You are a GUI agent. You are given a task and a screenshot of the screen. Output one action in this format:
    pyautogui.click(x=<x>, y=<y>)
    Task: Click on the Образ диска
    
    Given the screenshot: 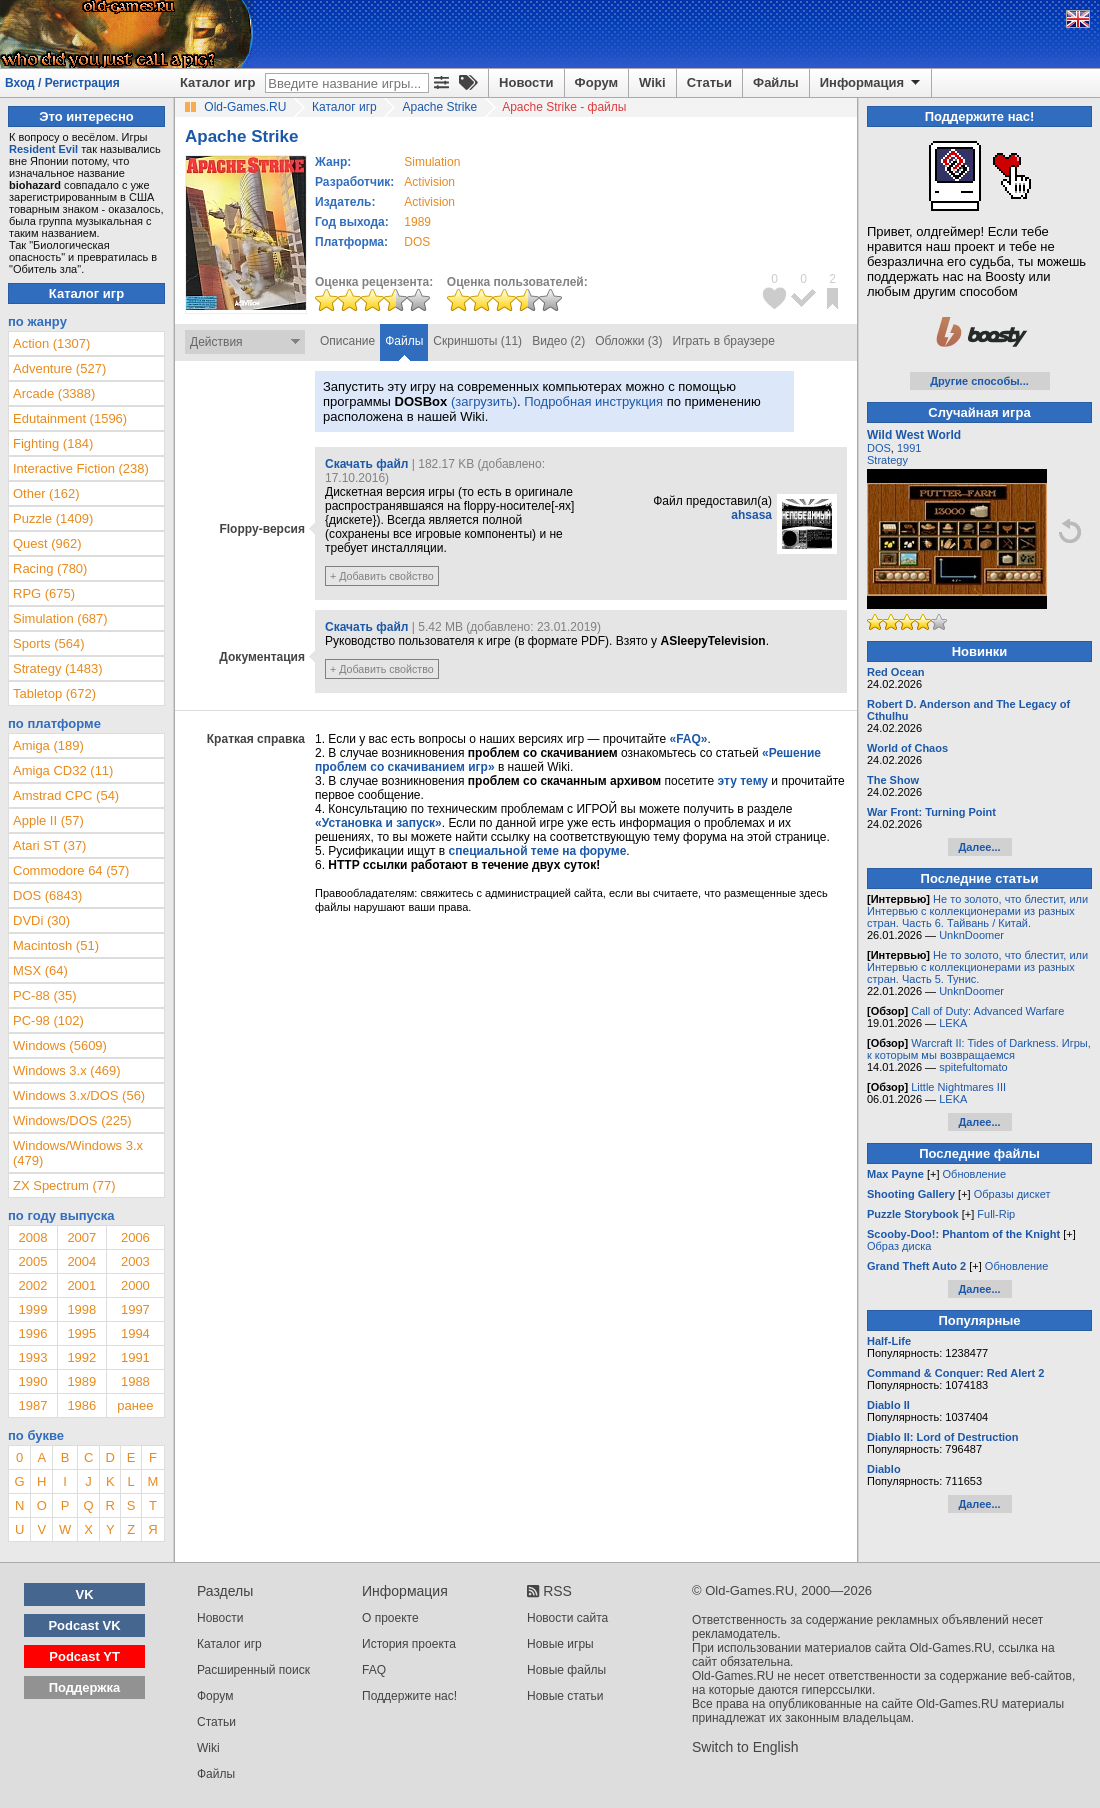 What is the action you would take?
    pyautogui.click(x=899, y=1246)
    